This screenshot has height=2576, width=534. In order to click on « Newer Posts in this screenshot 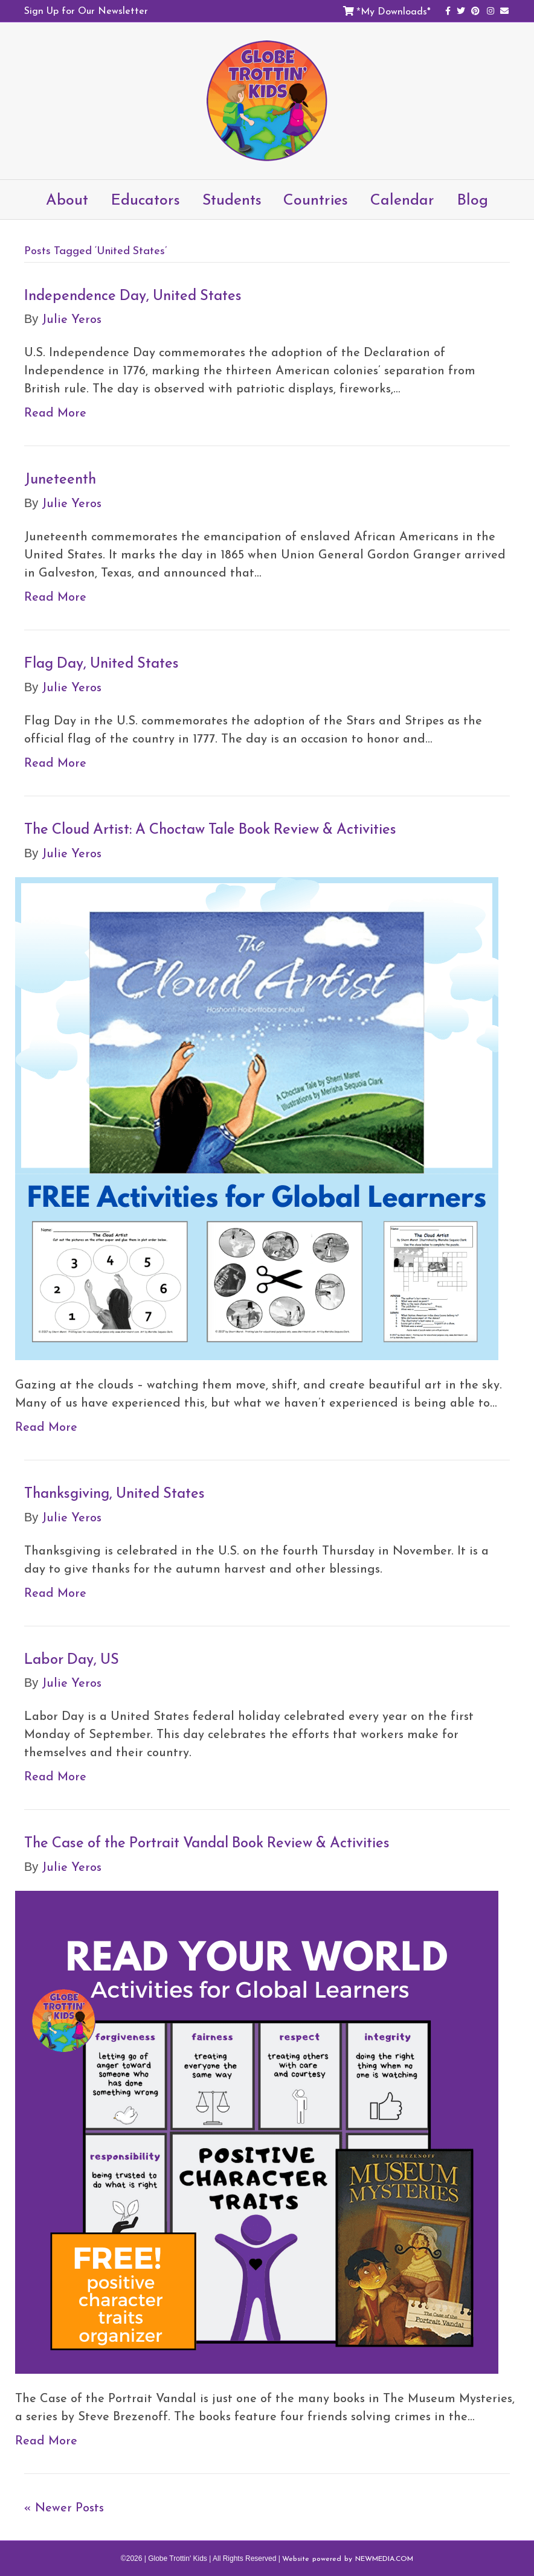, I will do `click(64, 2507)`.